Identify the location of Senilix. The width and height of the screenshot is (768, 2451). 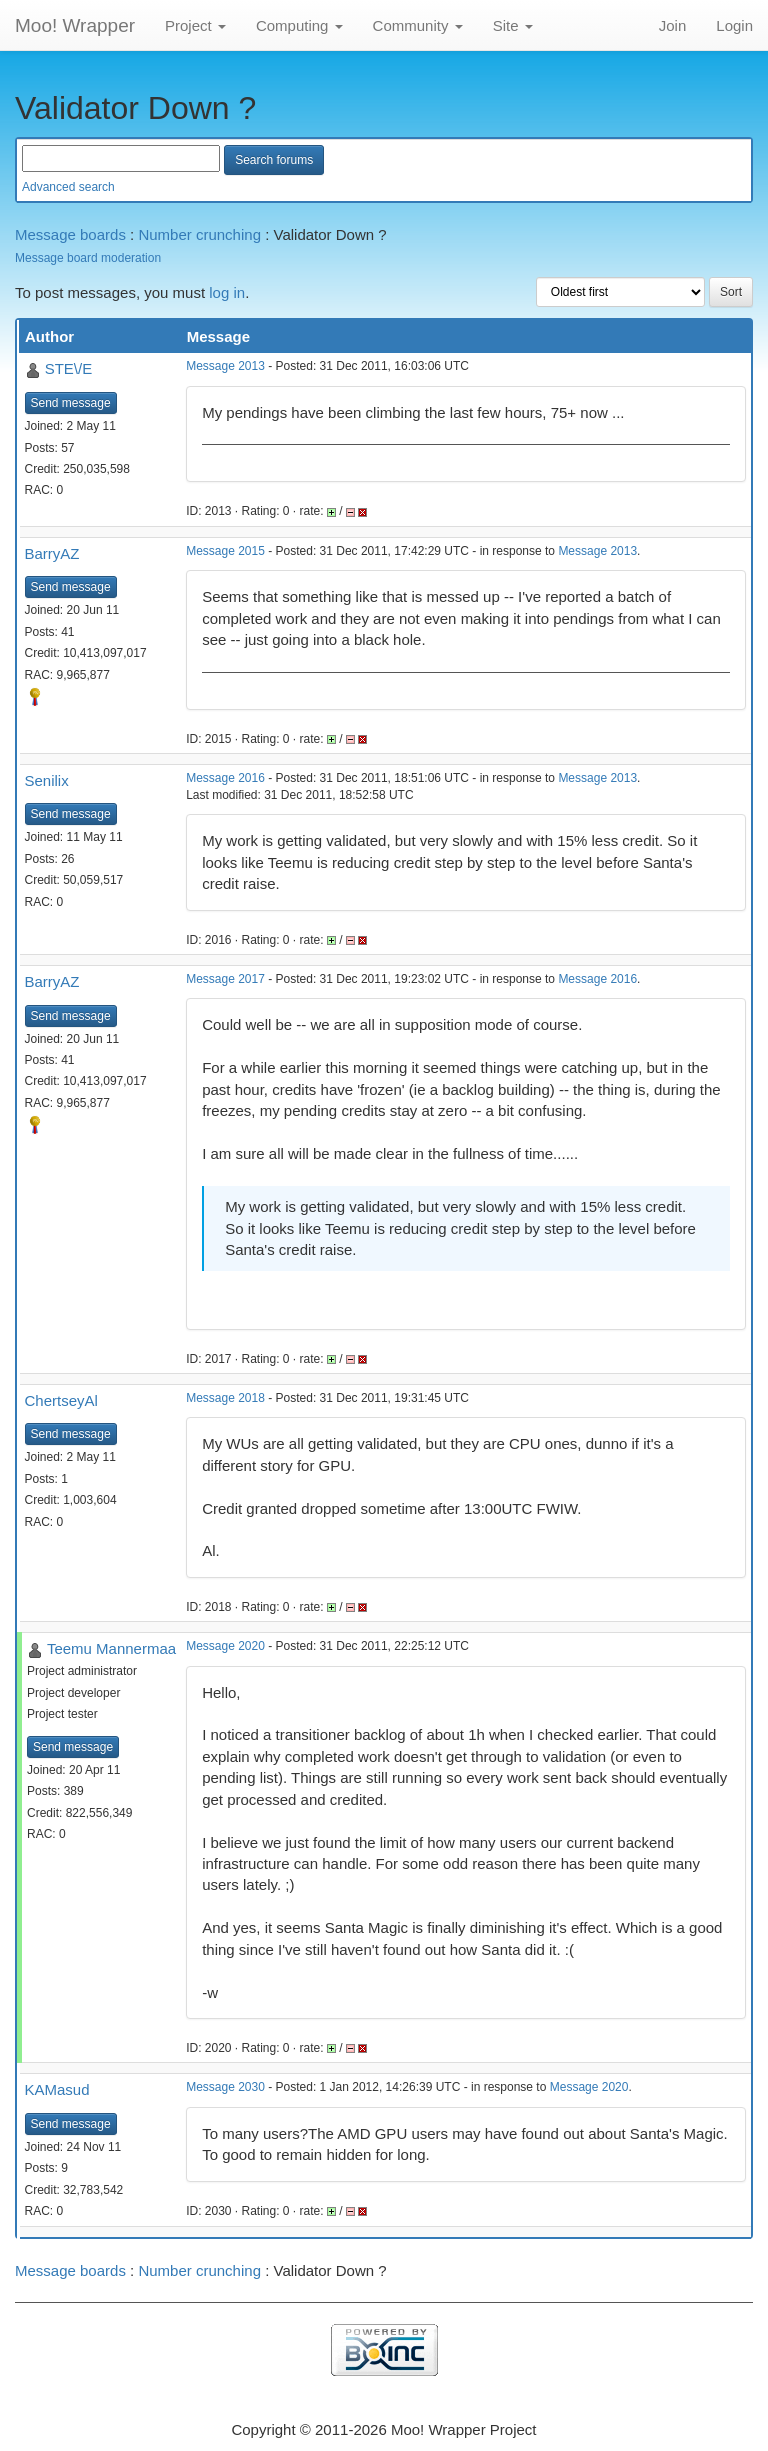
(47, 780).